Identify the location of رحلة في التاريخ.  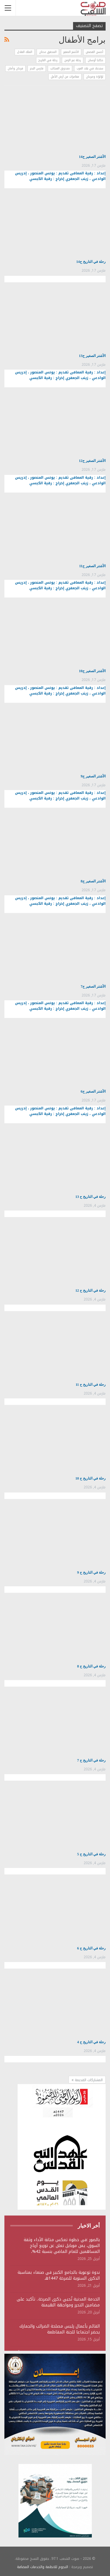
(47, 60).